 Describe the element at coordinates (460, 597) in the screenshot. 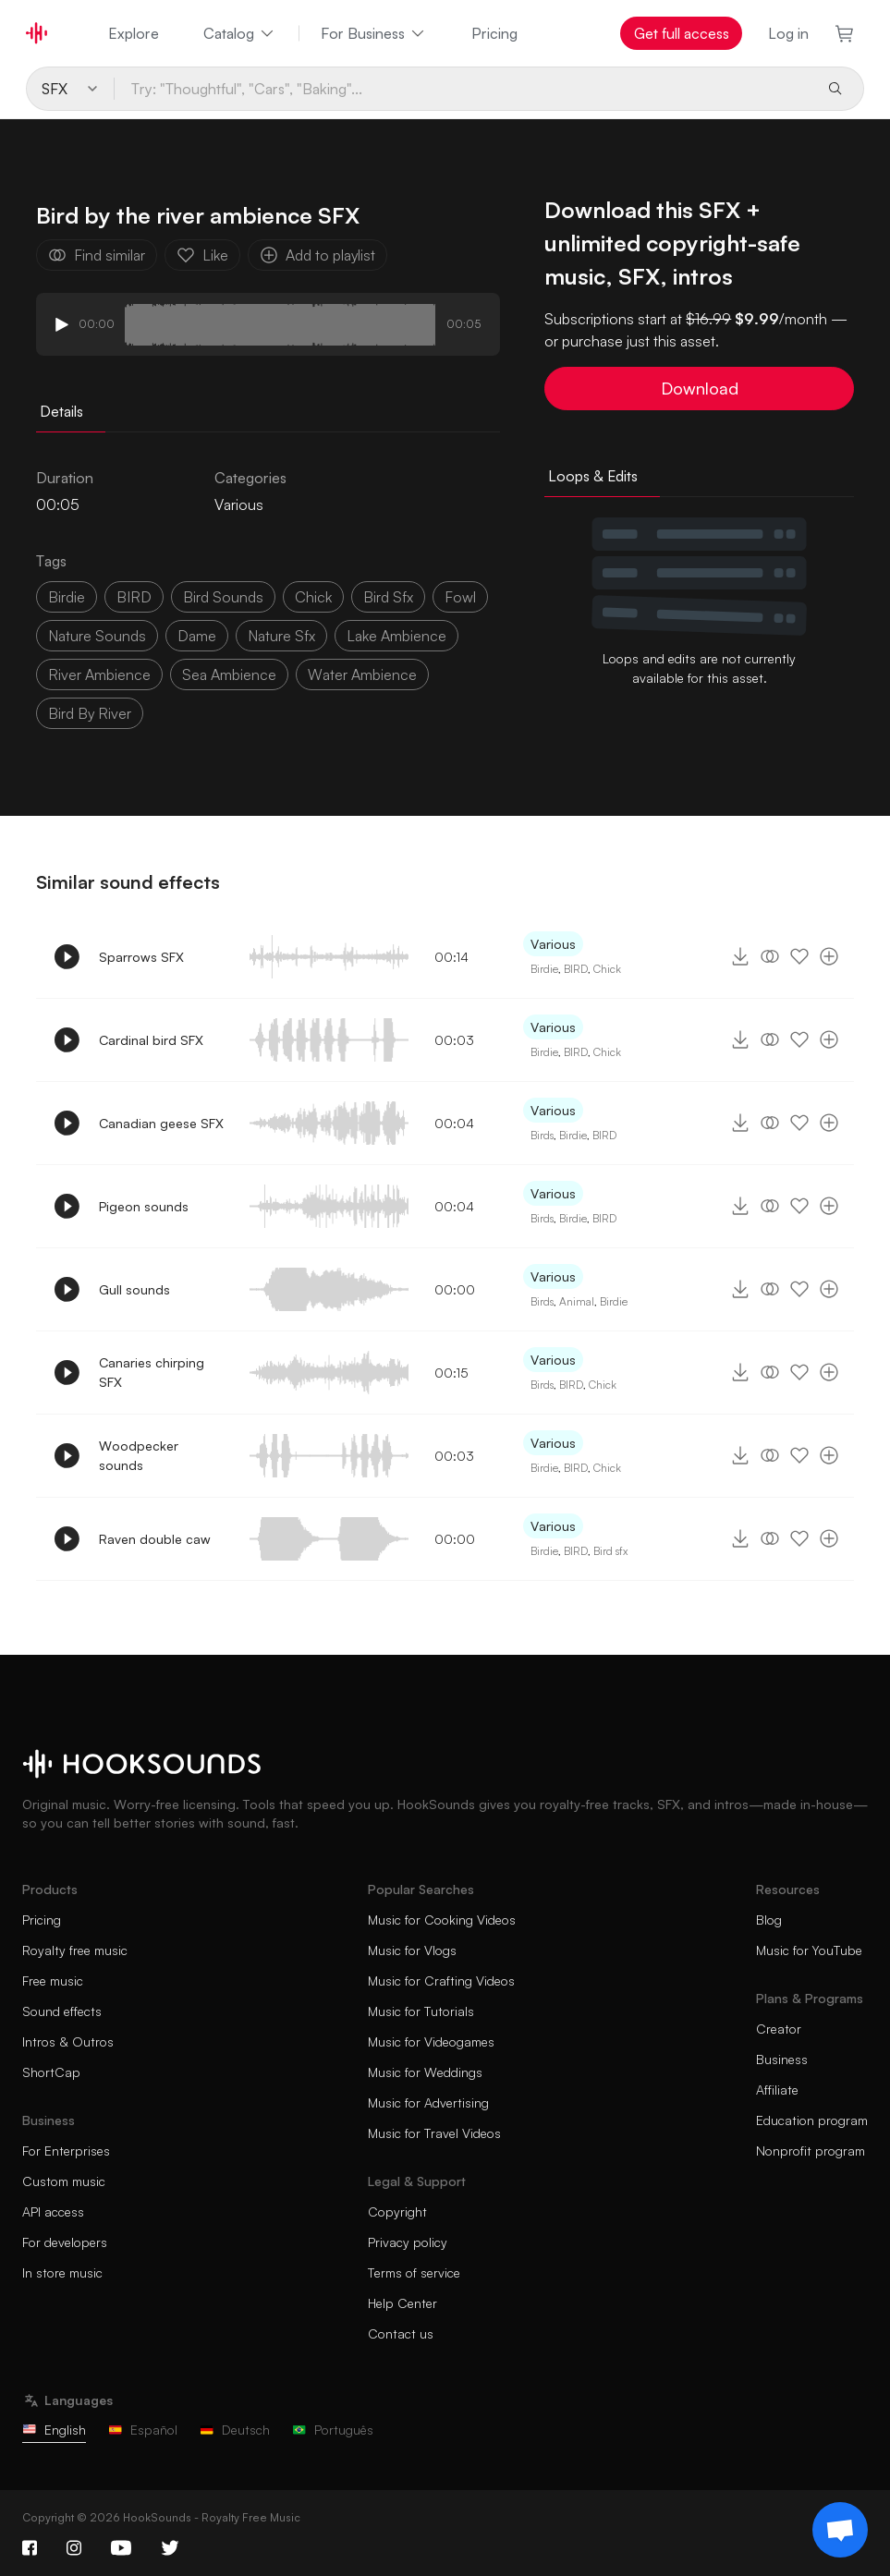

I see `fowl` at that location.